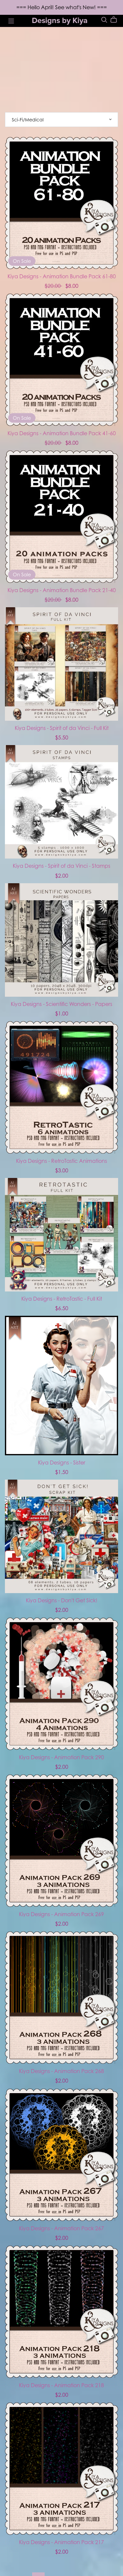 This screenshot has height=2576, width=123. I want to click on Designs by Kiya, so click(60, 20).